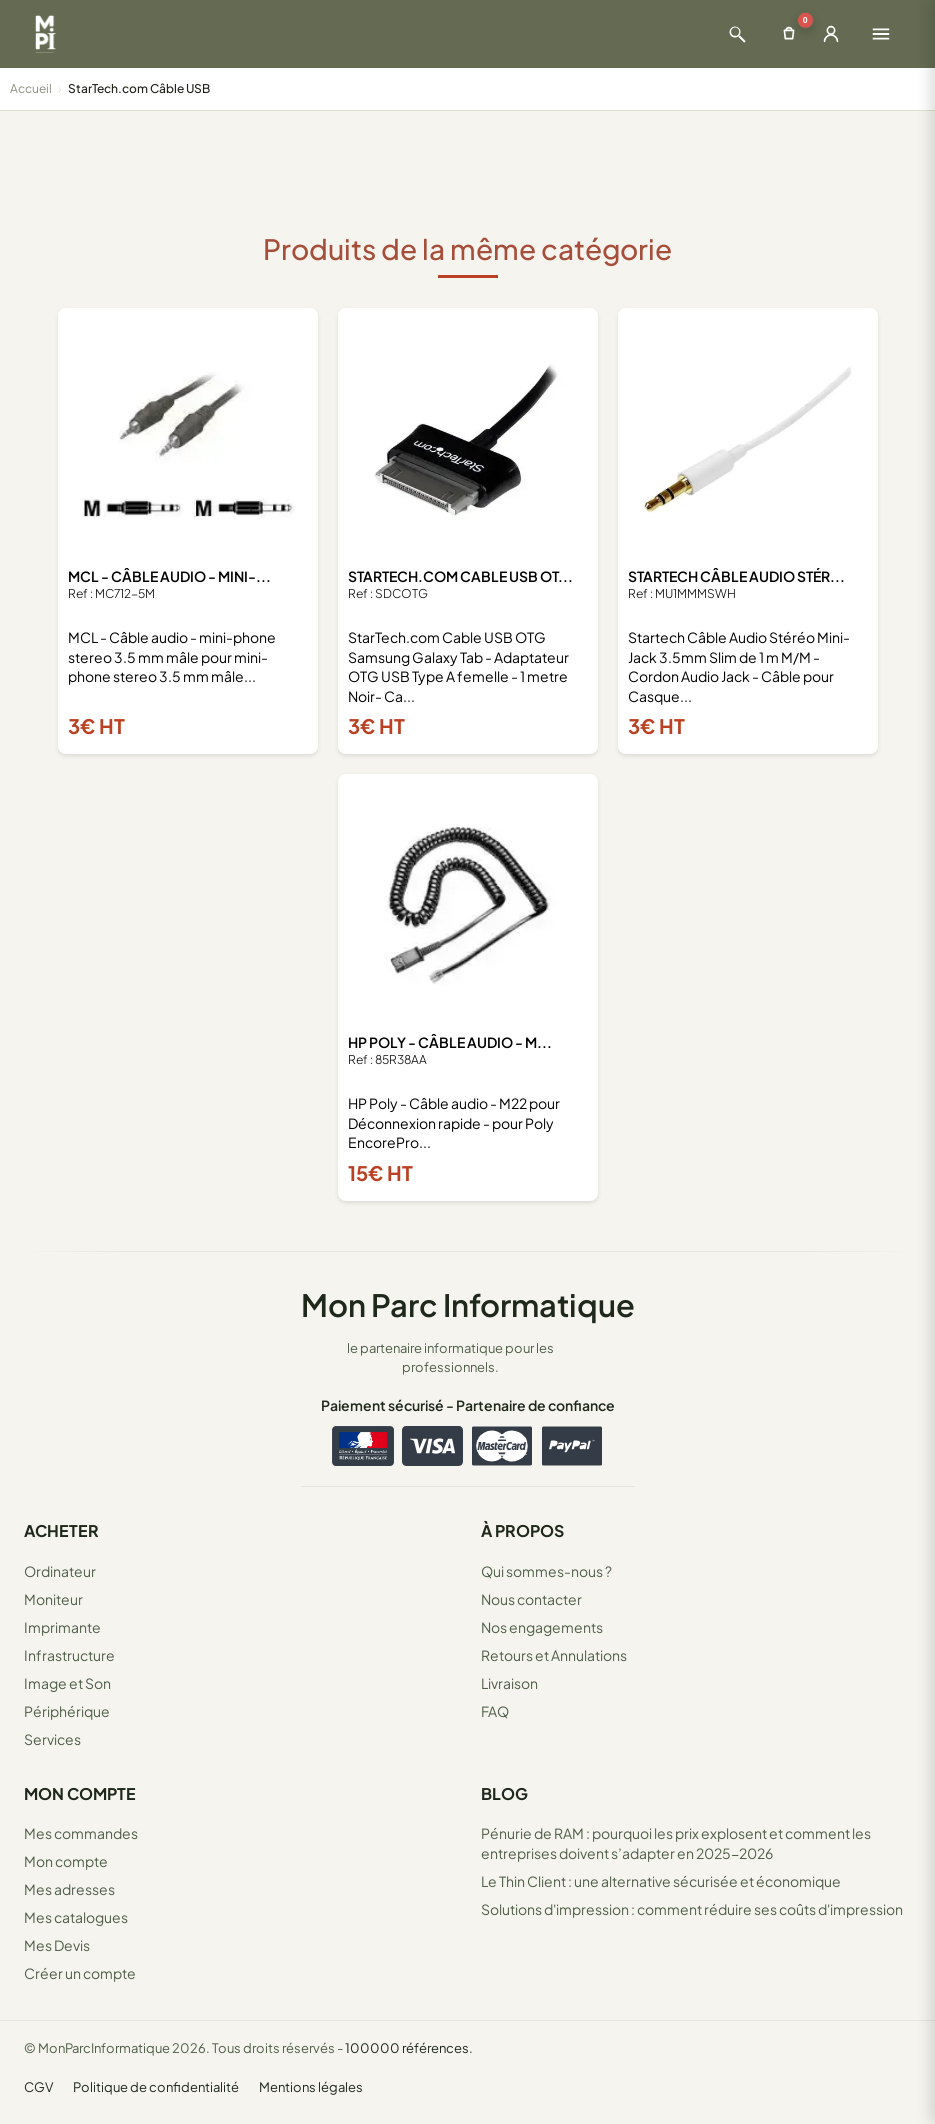 The height and width of the screenshot is (2124, 935). I want to click on Mon compte, so click(66, 1861).